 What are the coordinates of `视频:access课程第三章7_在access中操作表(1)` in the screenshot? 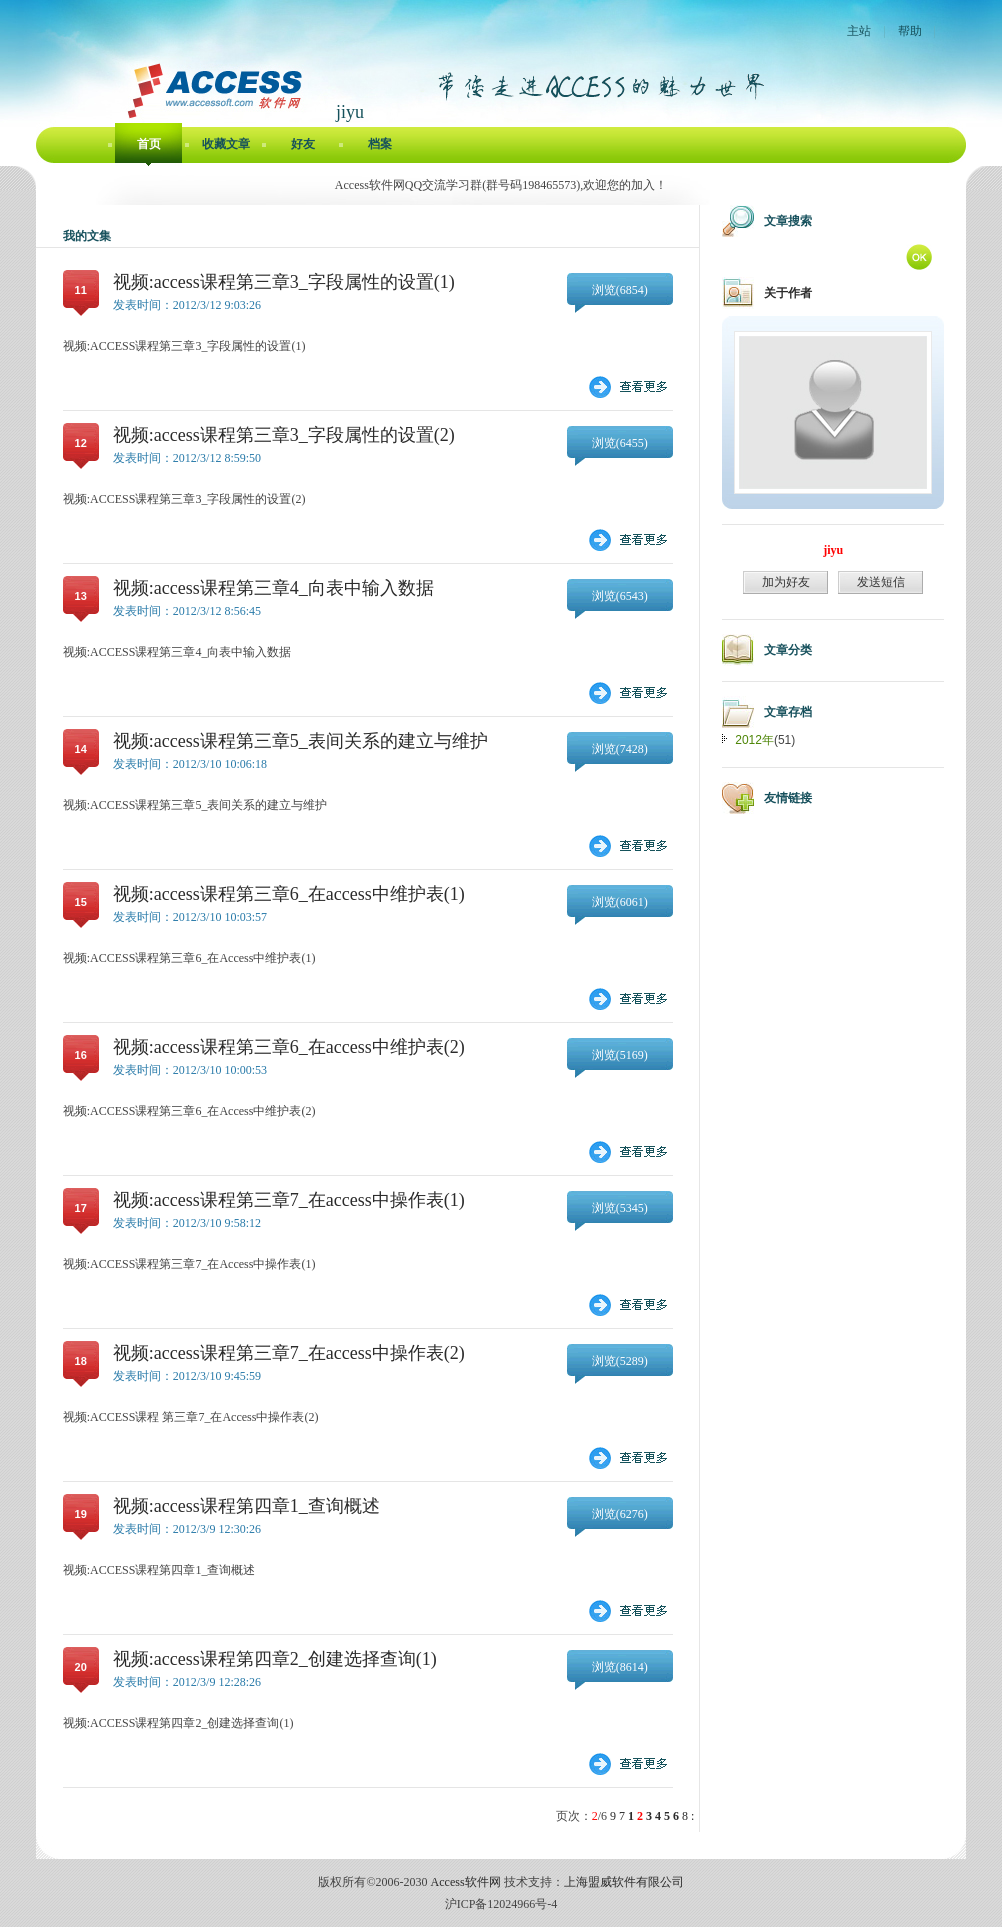 It's located at (289, 1200).